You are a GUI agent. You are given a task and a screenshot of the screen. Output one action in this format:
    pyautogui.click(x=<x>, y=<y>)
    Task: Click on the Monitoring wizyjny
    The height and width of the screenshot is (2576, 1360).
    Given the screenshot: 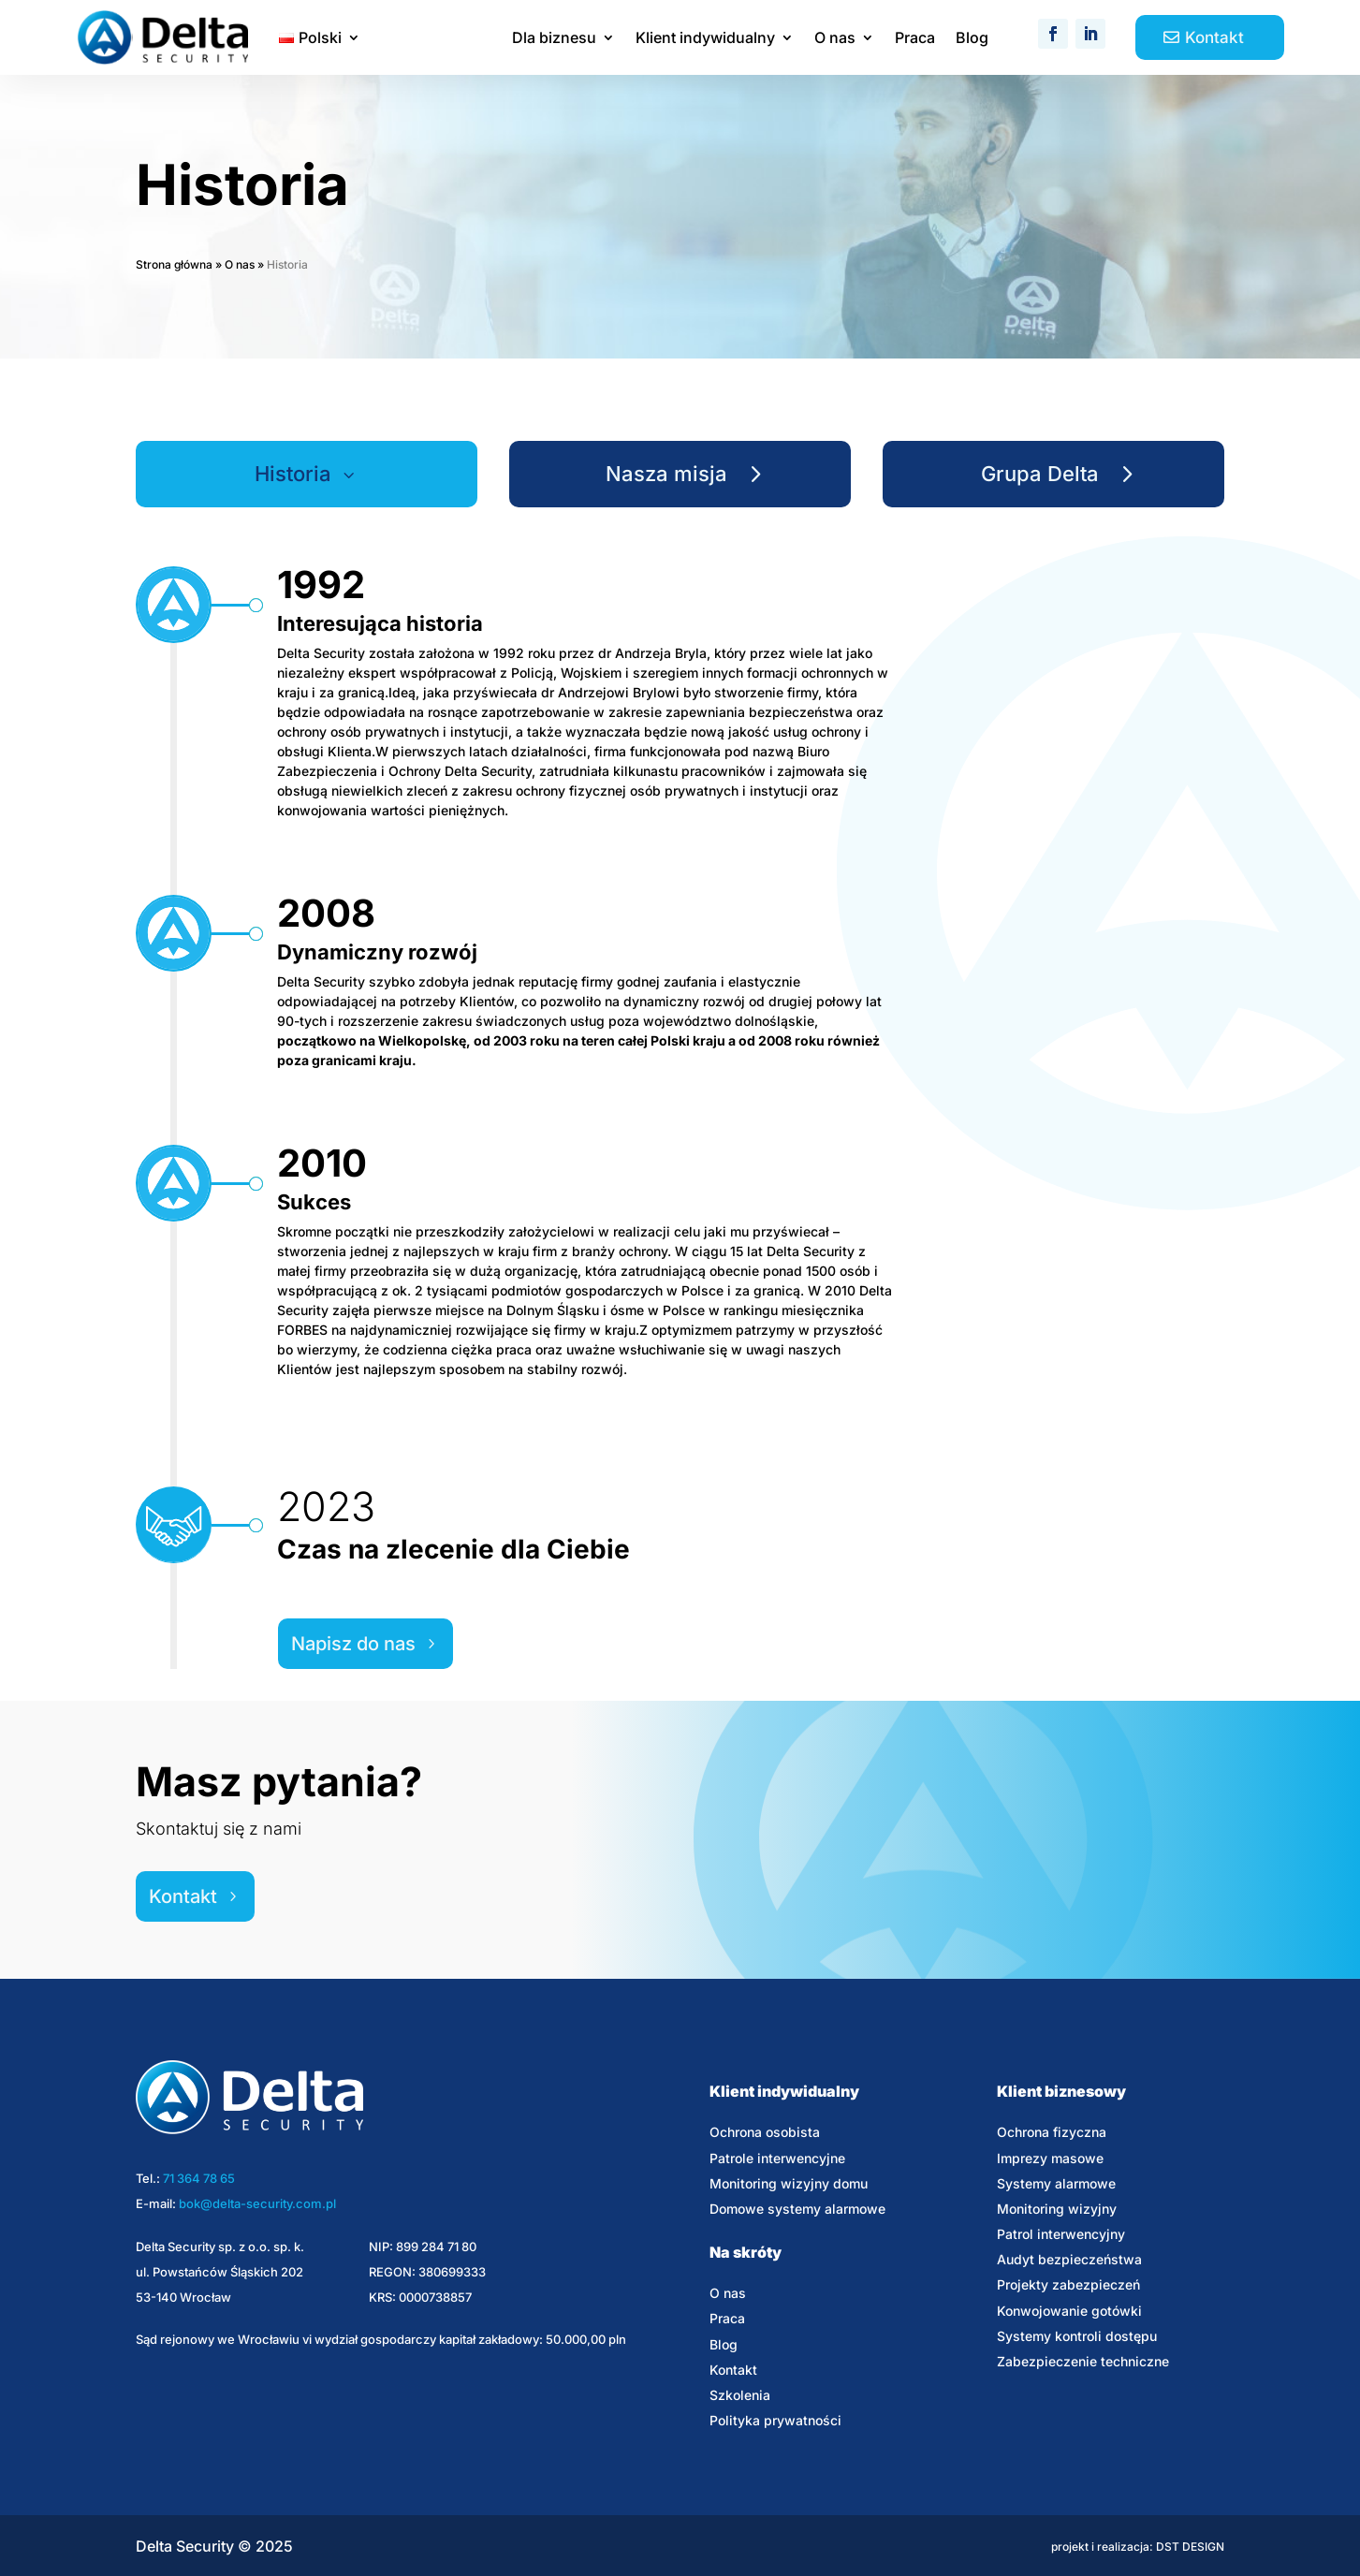 What is the action you would take?
    pyautogui.click(x=1057, y=2209)
    